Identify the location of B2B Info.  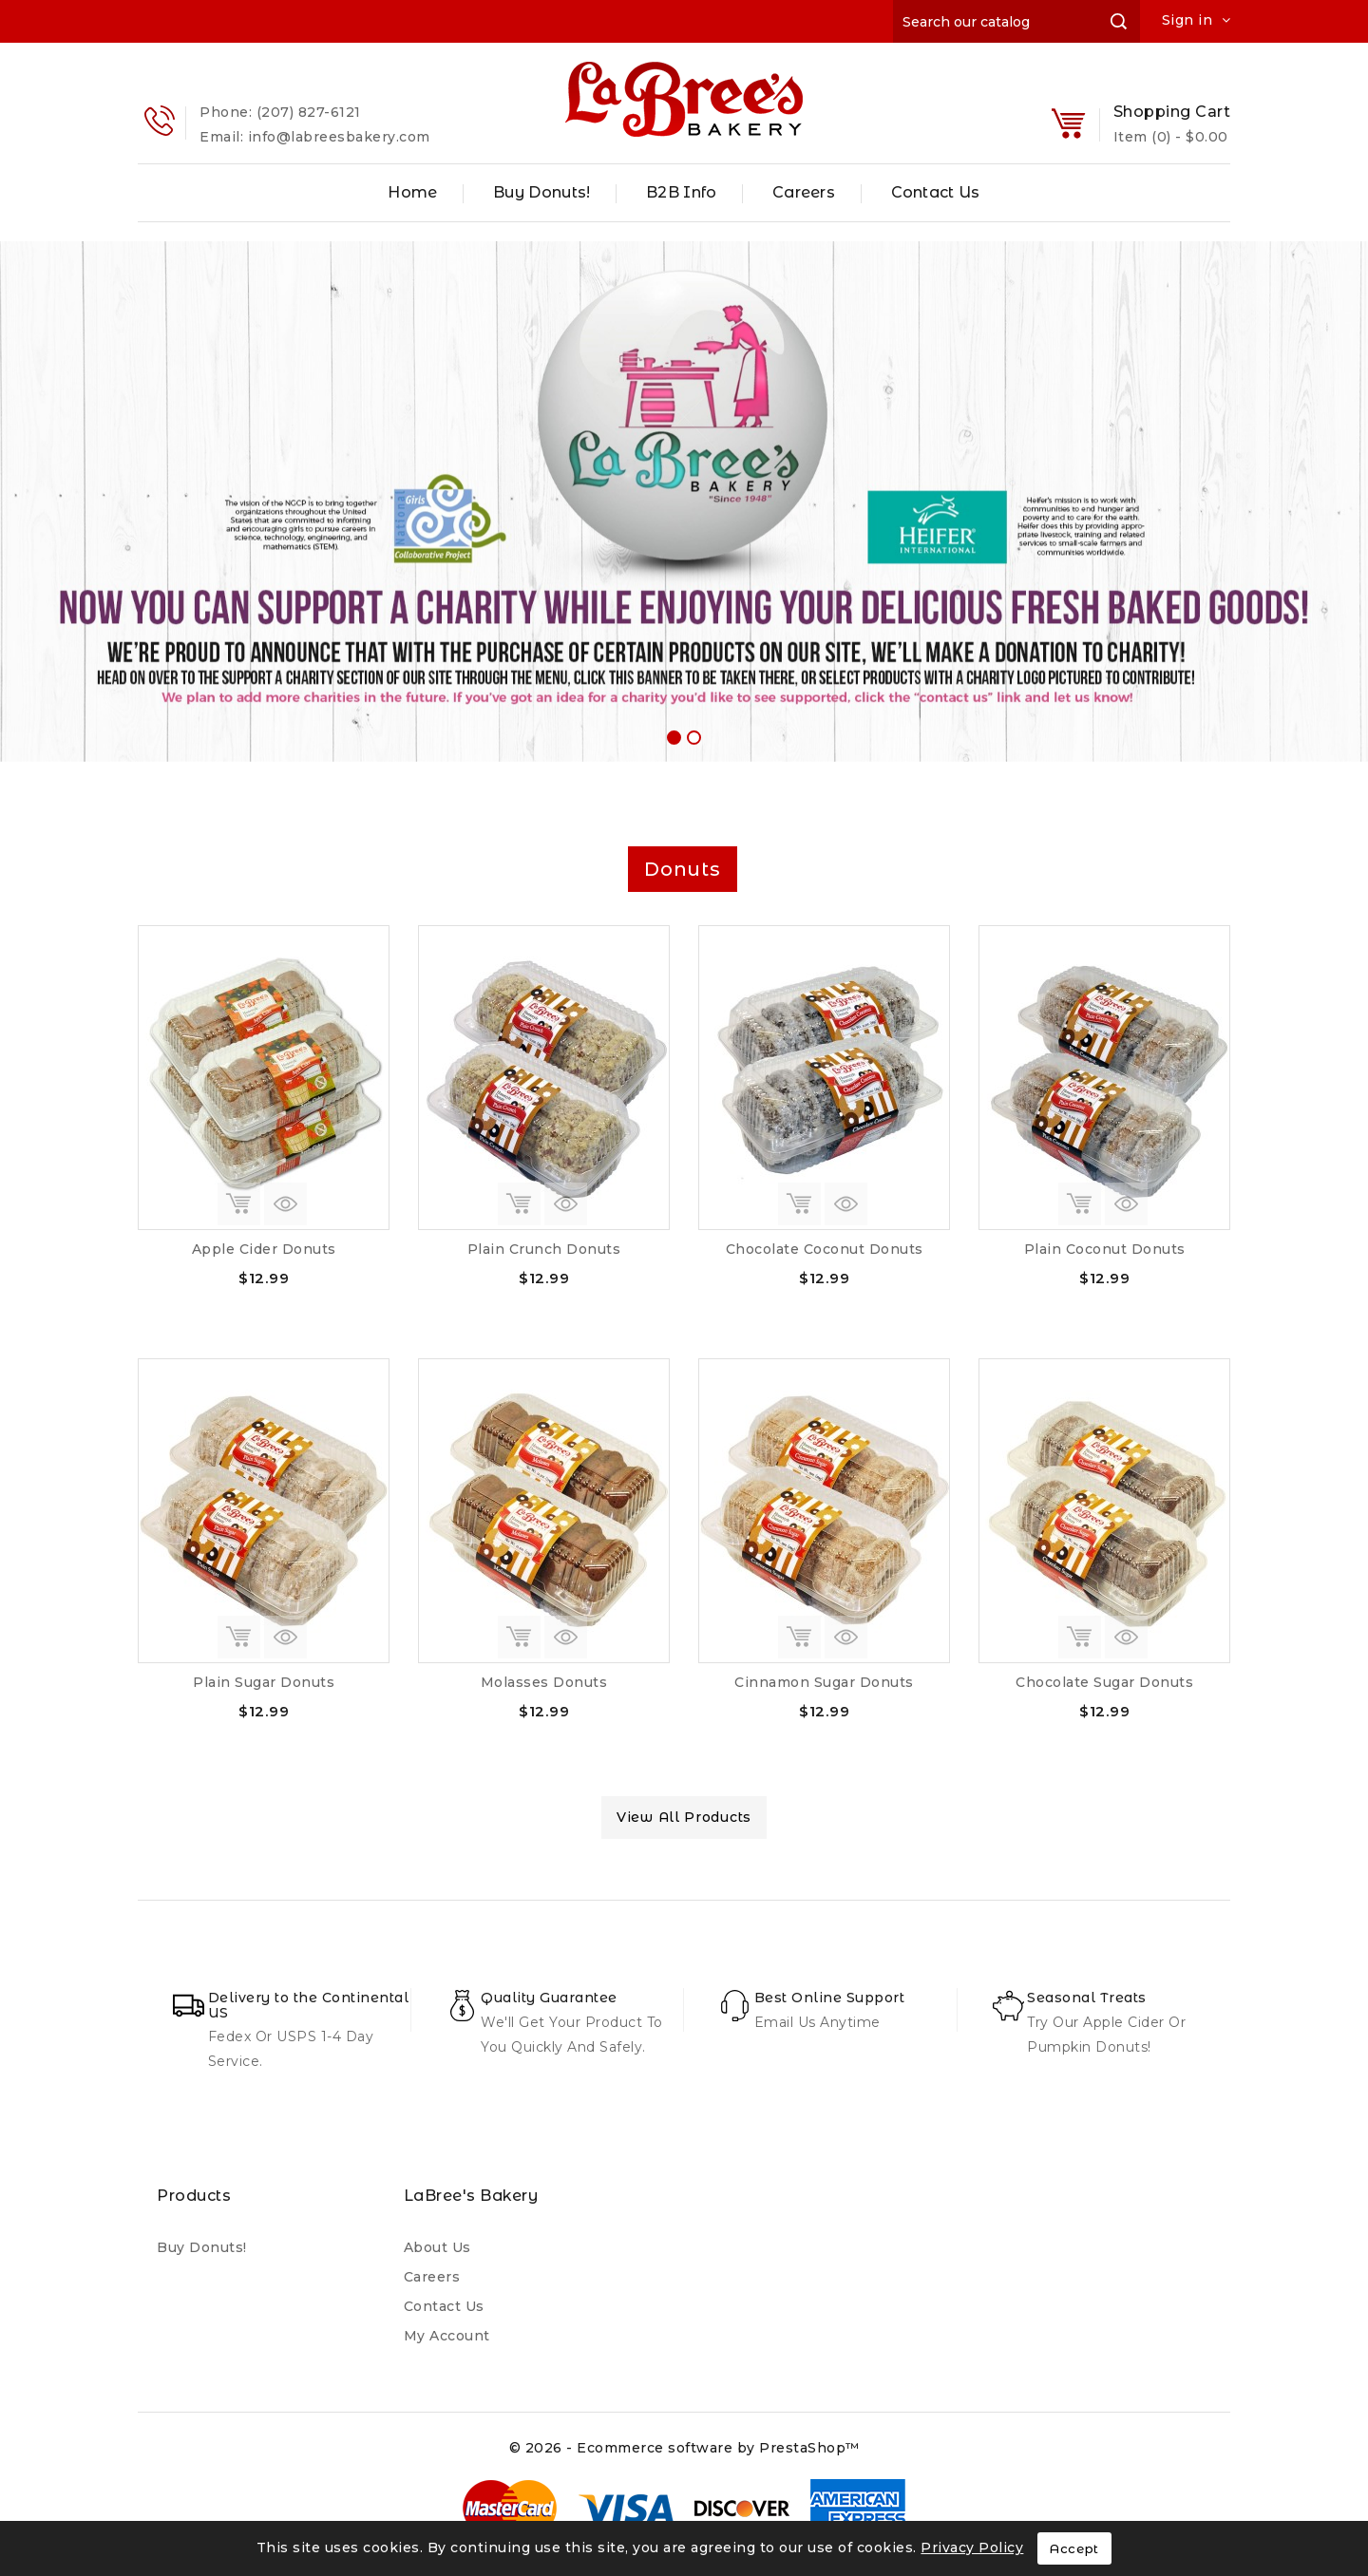
(681, 192).